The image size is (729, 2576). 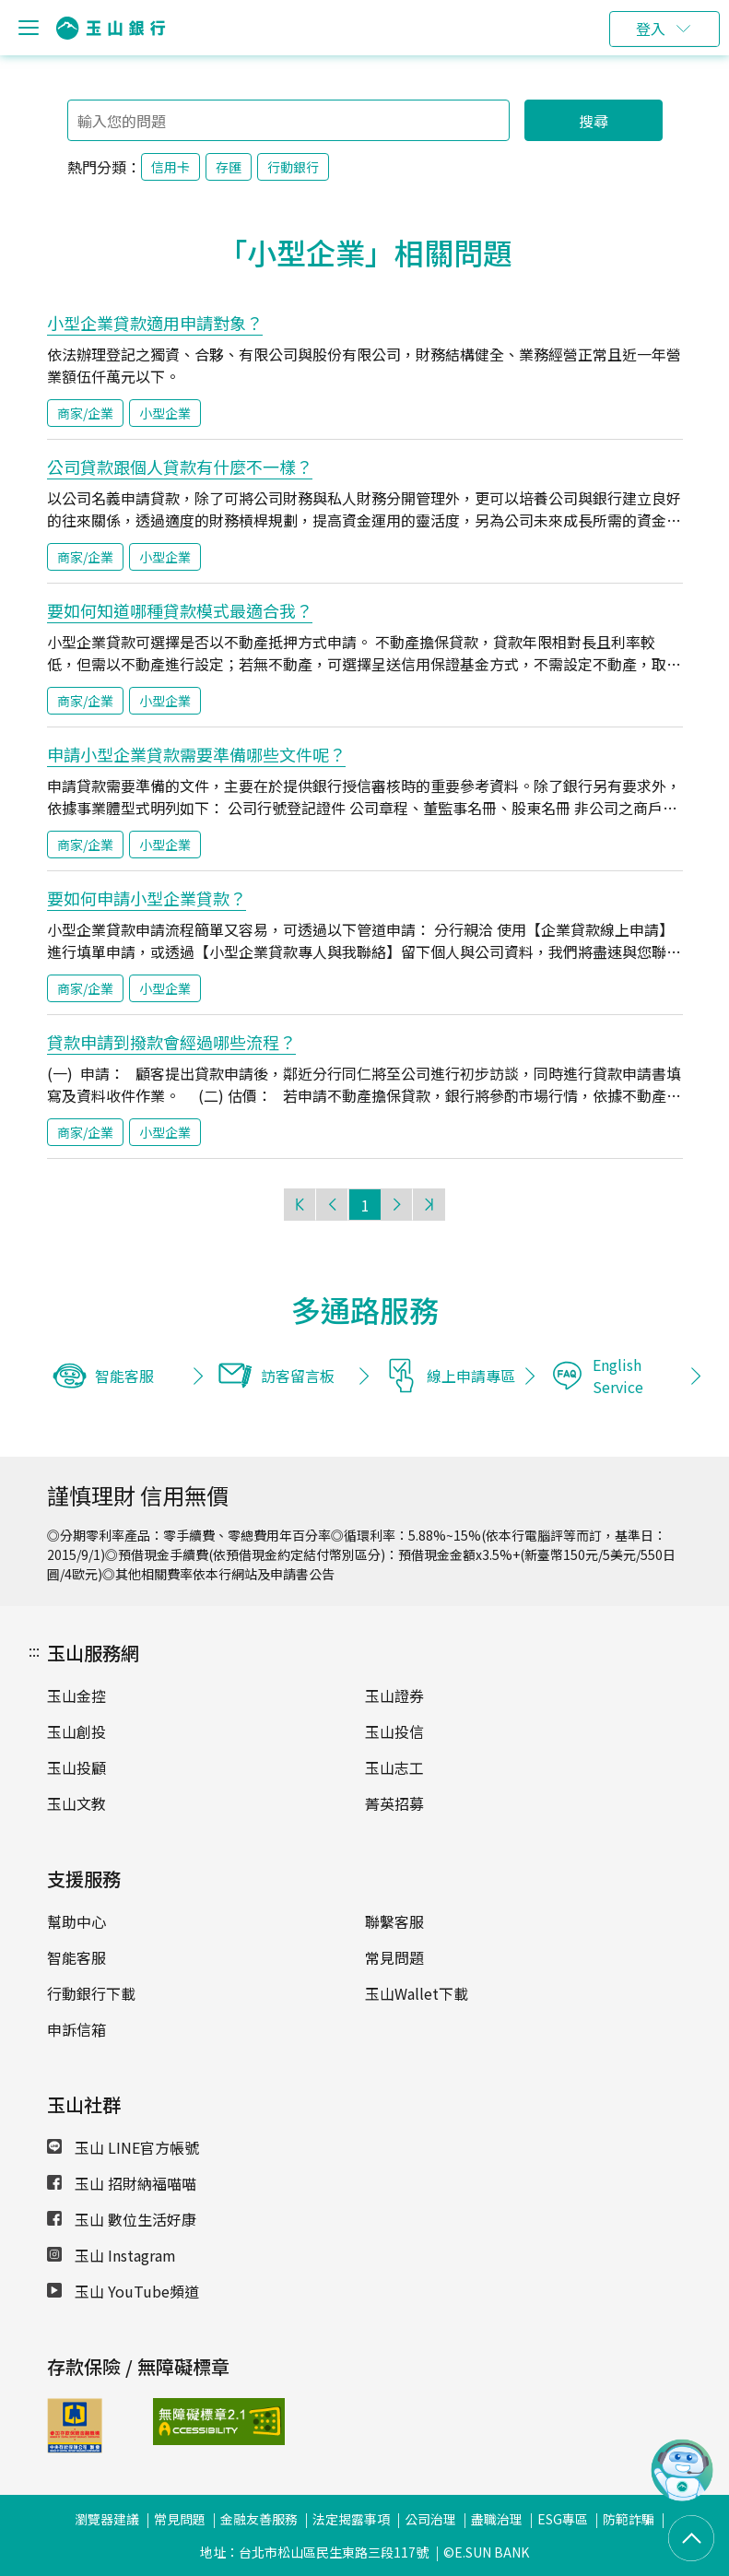 What do you see at coordinates (394, 1731) in the screenshot?
I see `玉山投信` at bounding box center [394, 1731].